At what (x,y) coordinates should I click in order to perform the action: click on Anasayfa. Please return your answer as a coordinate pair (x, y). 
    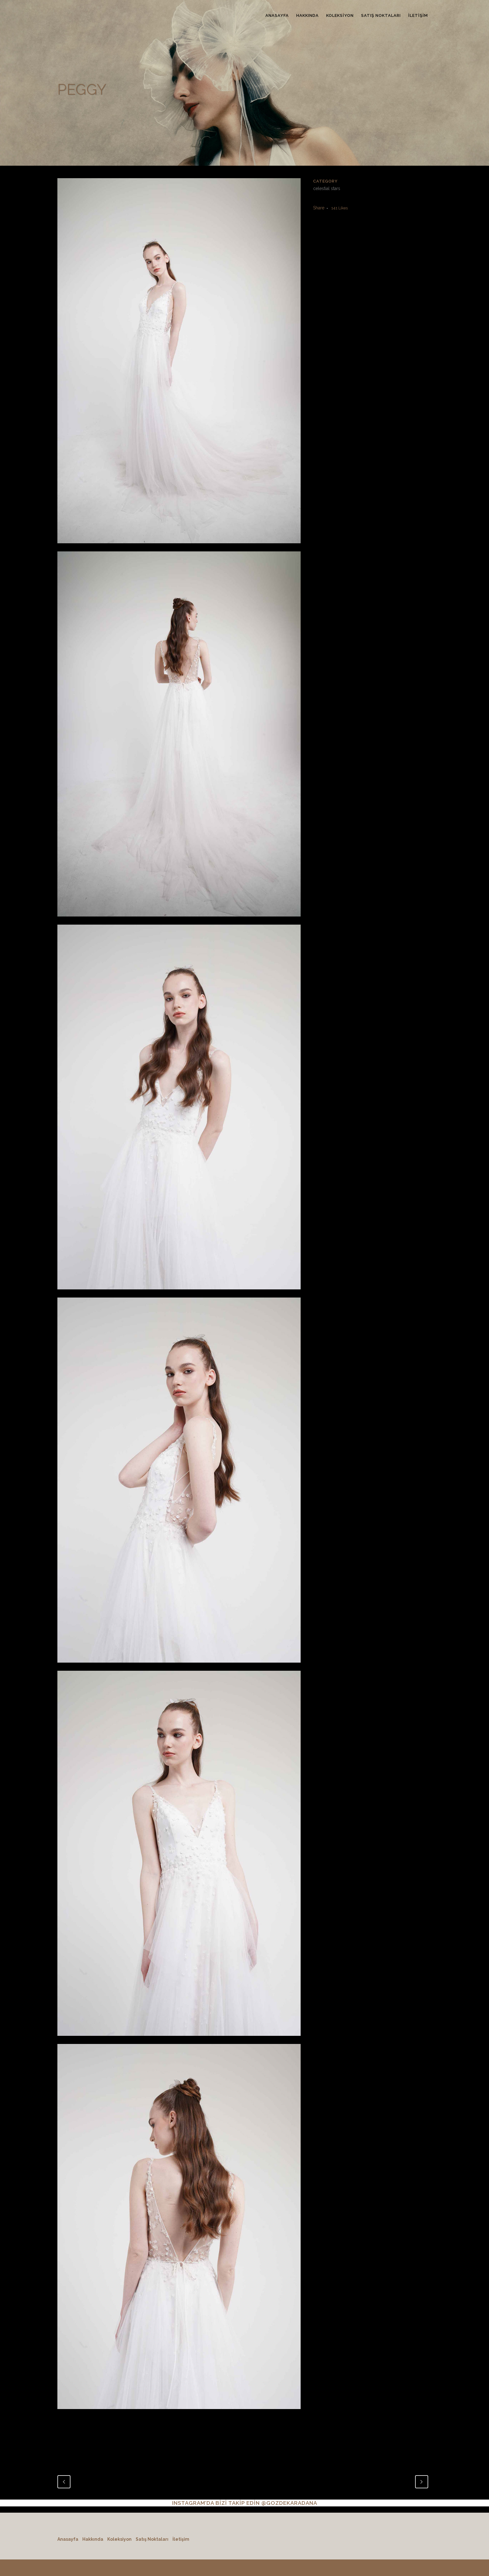
    Looking at the image, I should click on (67, 2539).